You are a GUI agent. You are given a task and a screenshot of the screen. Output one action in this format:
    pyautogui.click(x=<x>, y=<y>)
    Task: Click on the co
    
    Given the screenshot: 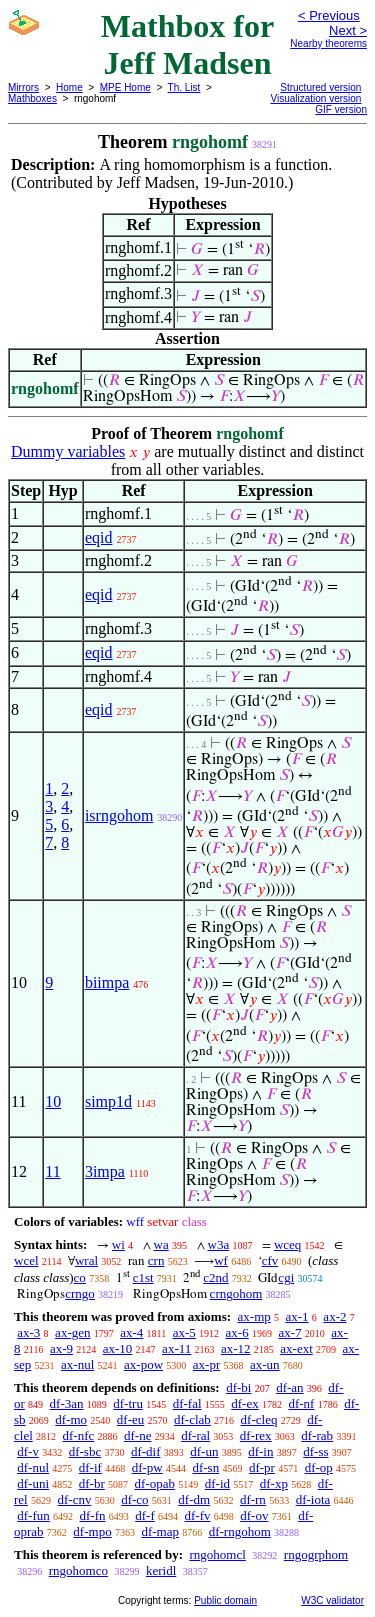 What is the action you would take?
    pyautogui.click(x=80, y=1277)
    